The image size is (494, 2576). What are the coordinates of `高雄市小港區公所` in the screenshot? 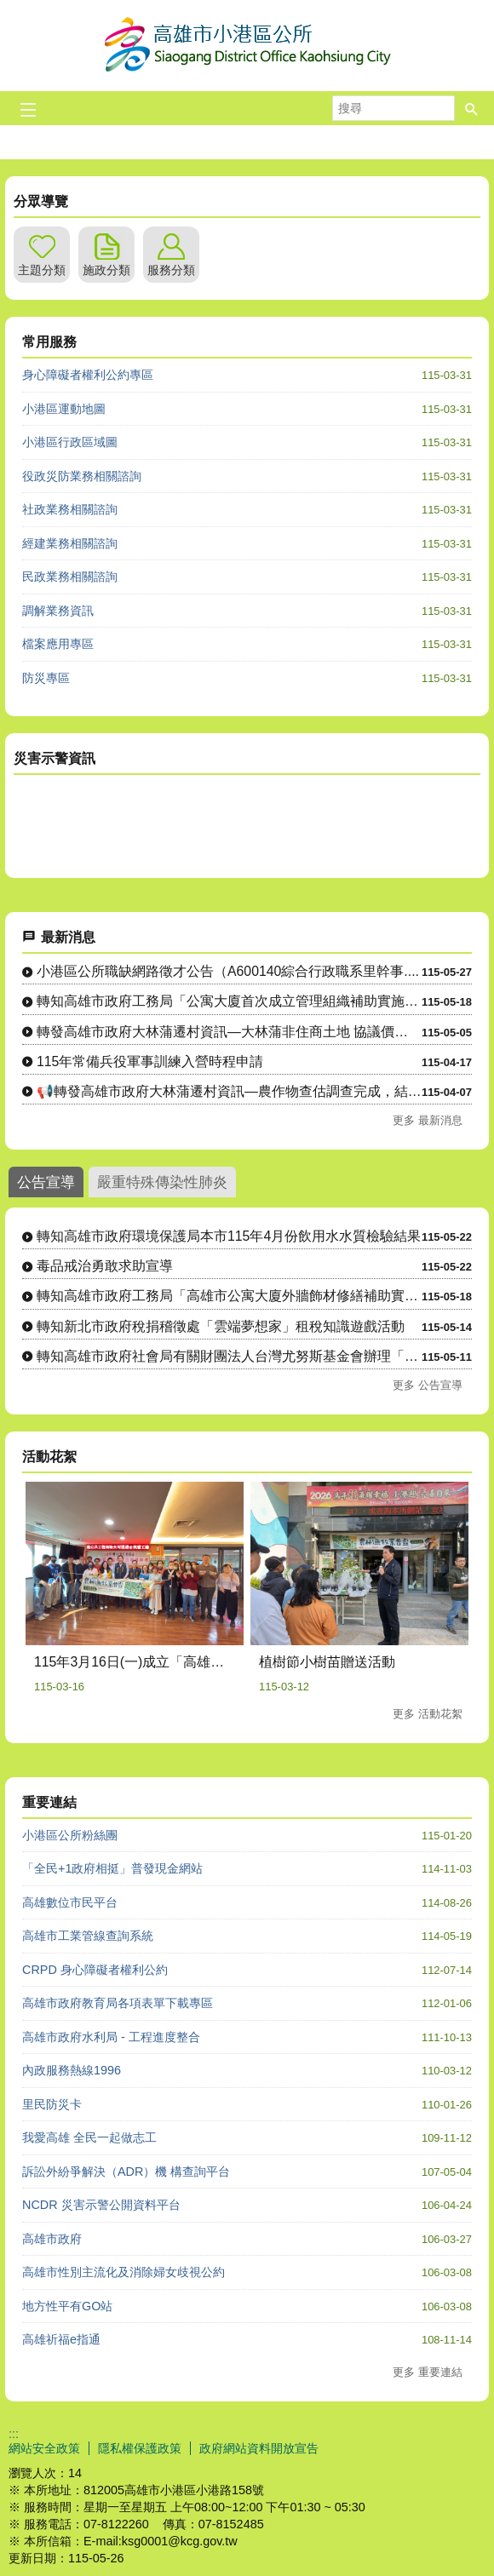 It's located at (247, 45).